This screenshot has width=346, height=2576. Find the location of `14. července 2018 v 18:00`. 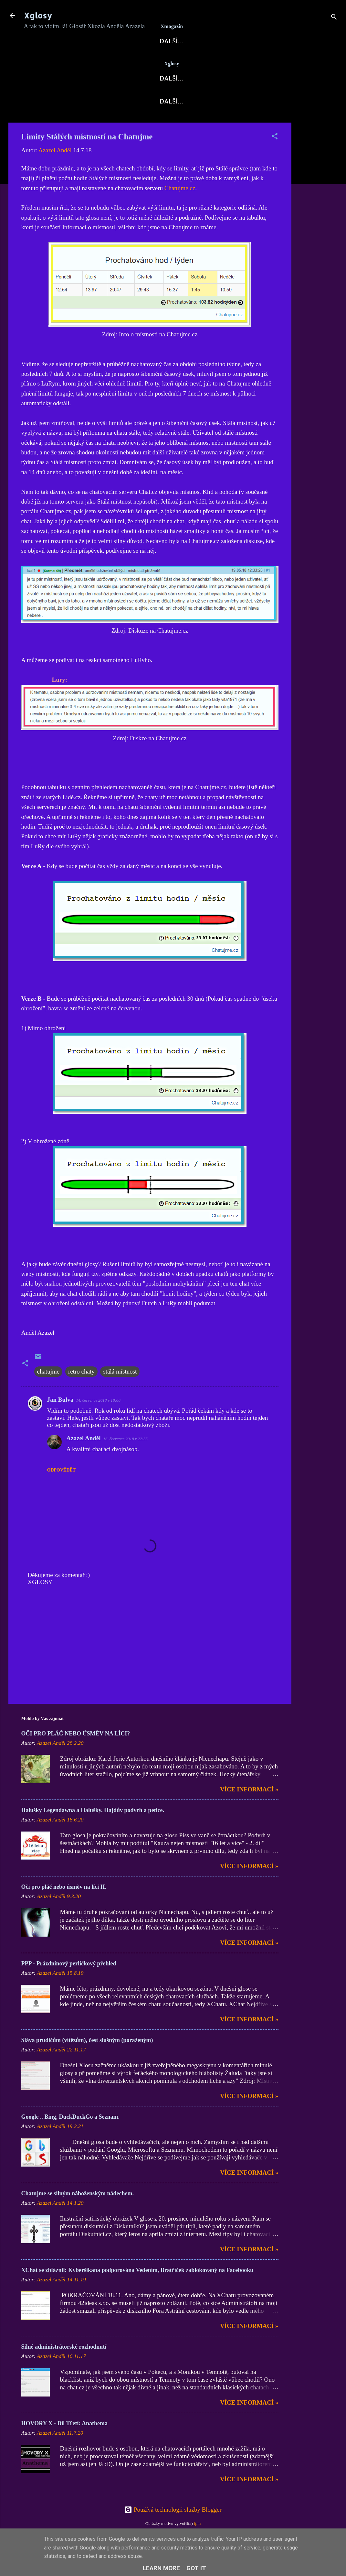

14. července 2018 v 18:00 is located at coordinates (98, 1421).